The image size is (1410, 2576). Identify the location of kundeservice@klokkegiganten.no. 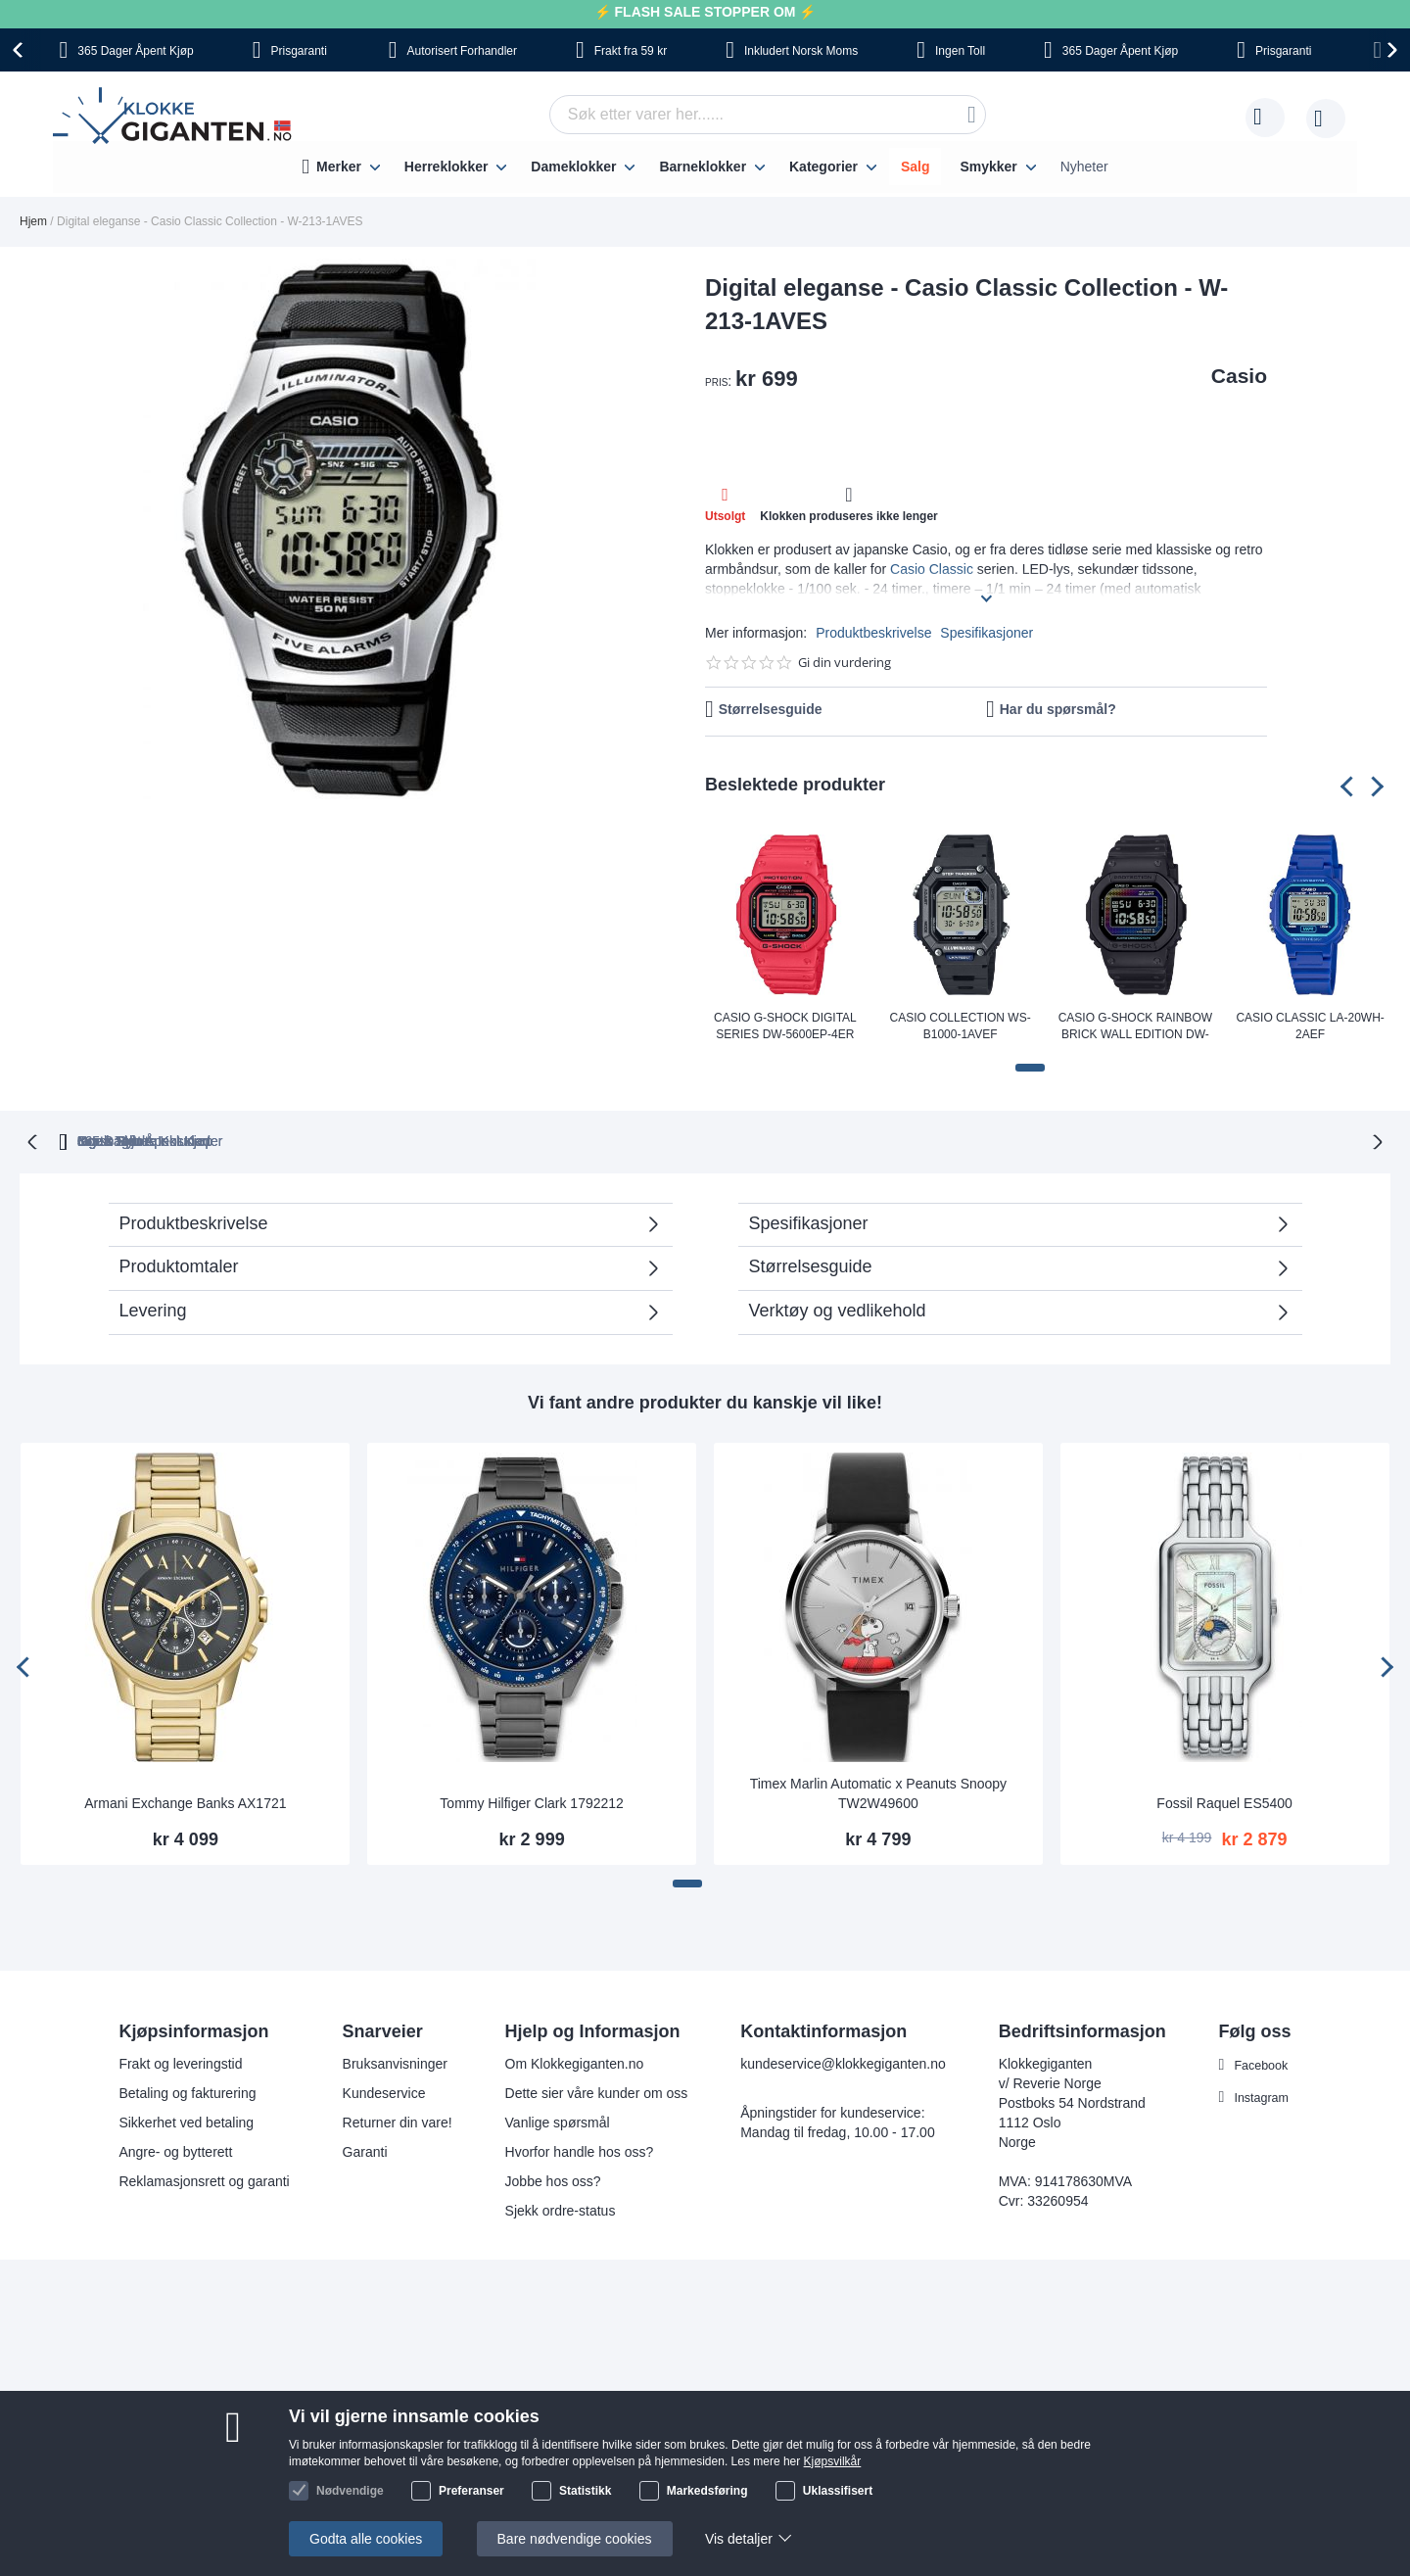
(841, 2062).